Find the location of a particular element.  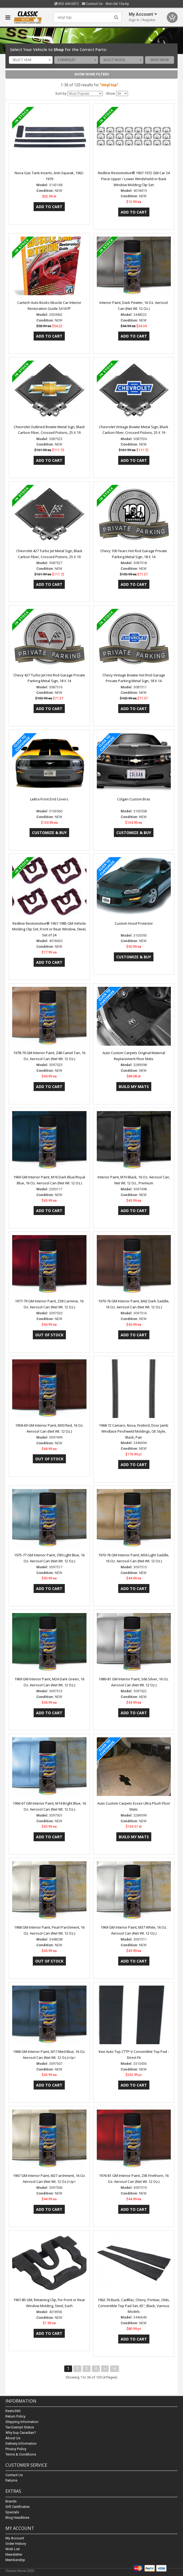

Gift Certificates is located at coordinates (17, 2507).